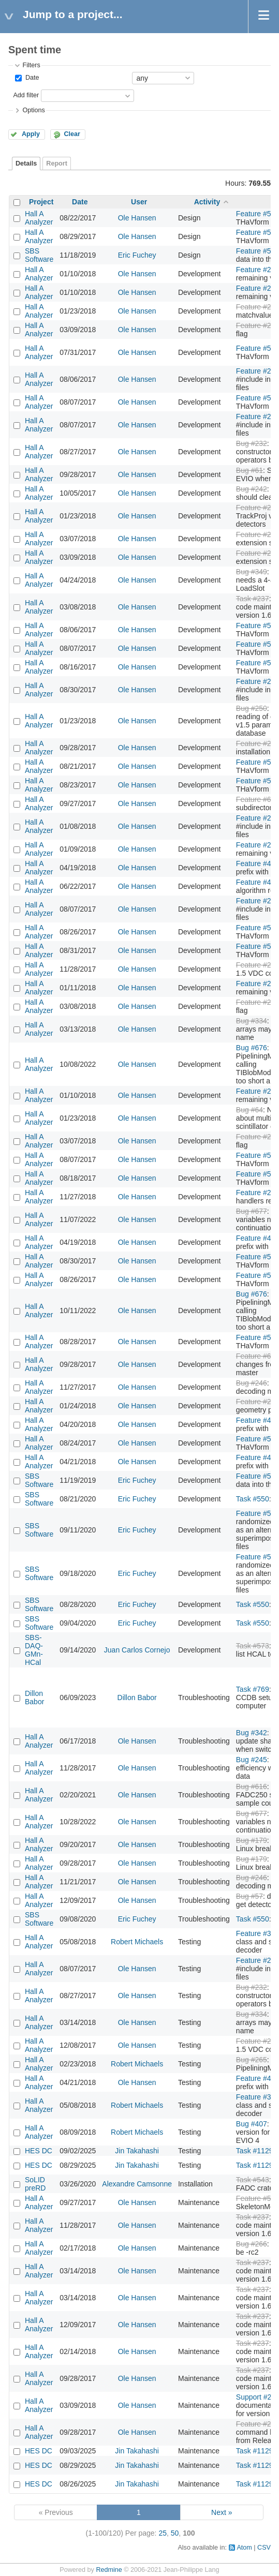 This screenshot has width=279, height=2576. I want to click on Task #573, so click(252, 1646).